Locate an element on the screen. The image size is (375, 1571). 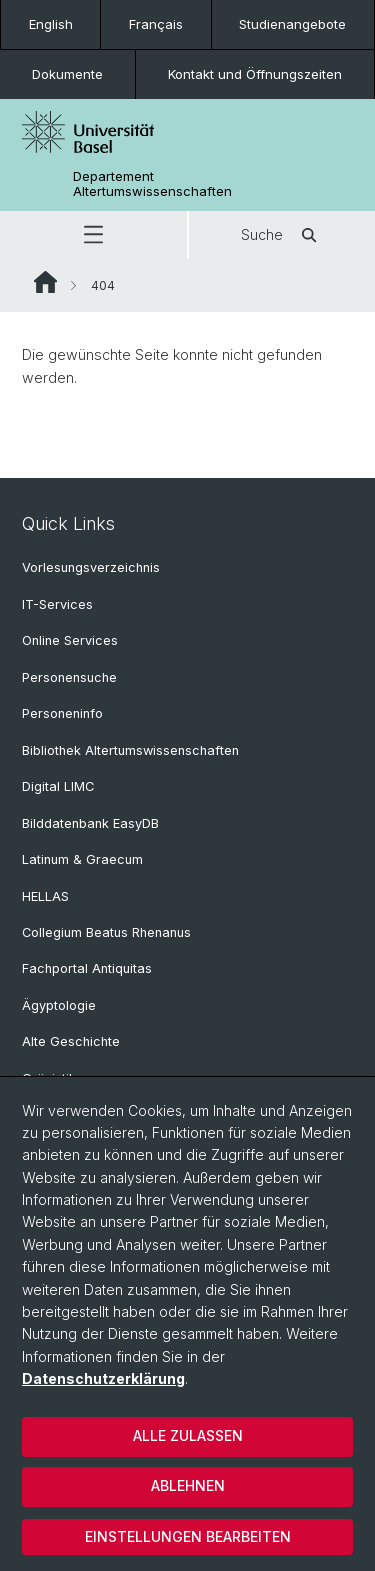
Ablehnen is located at coordinates (188, 1485).